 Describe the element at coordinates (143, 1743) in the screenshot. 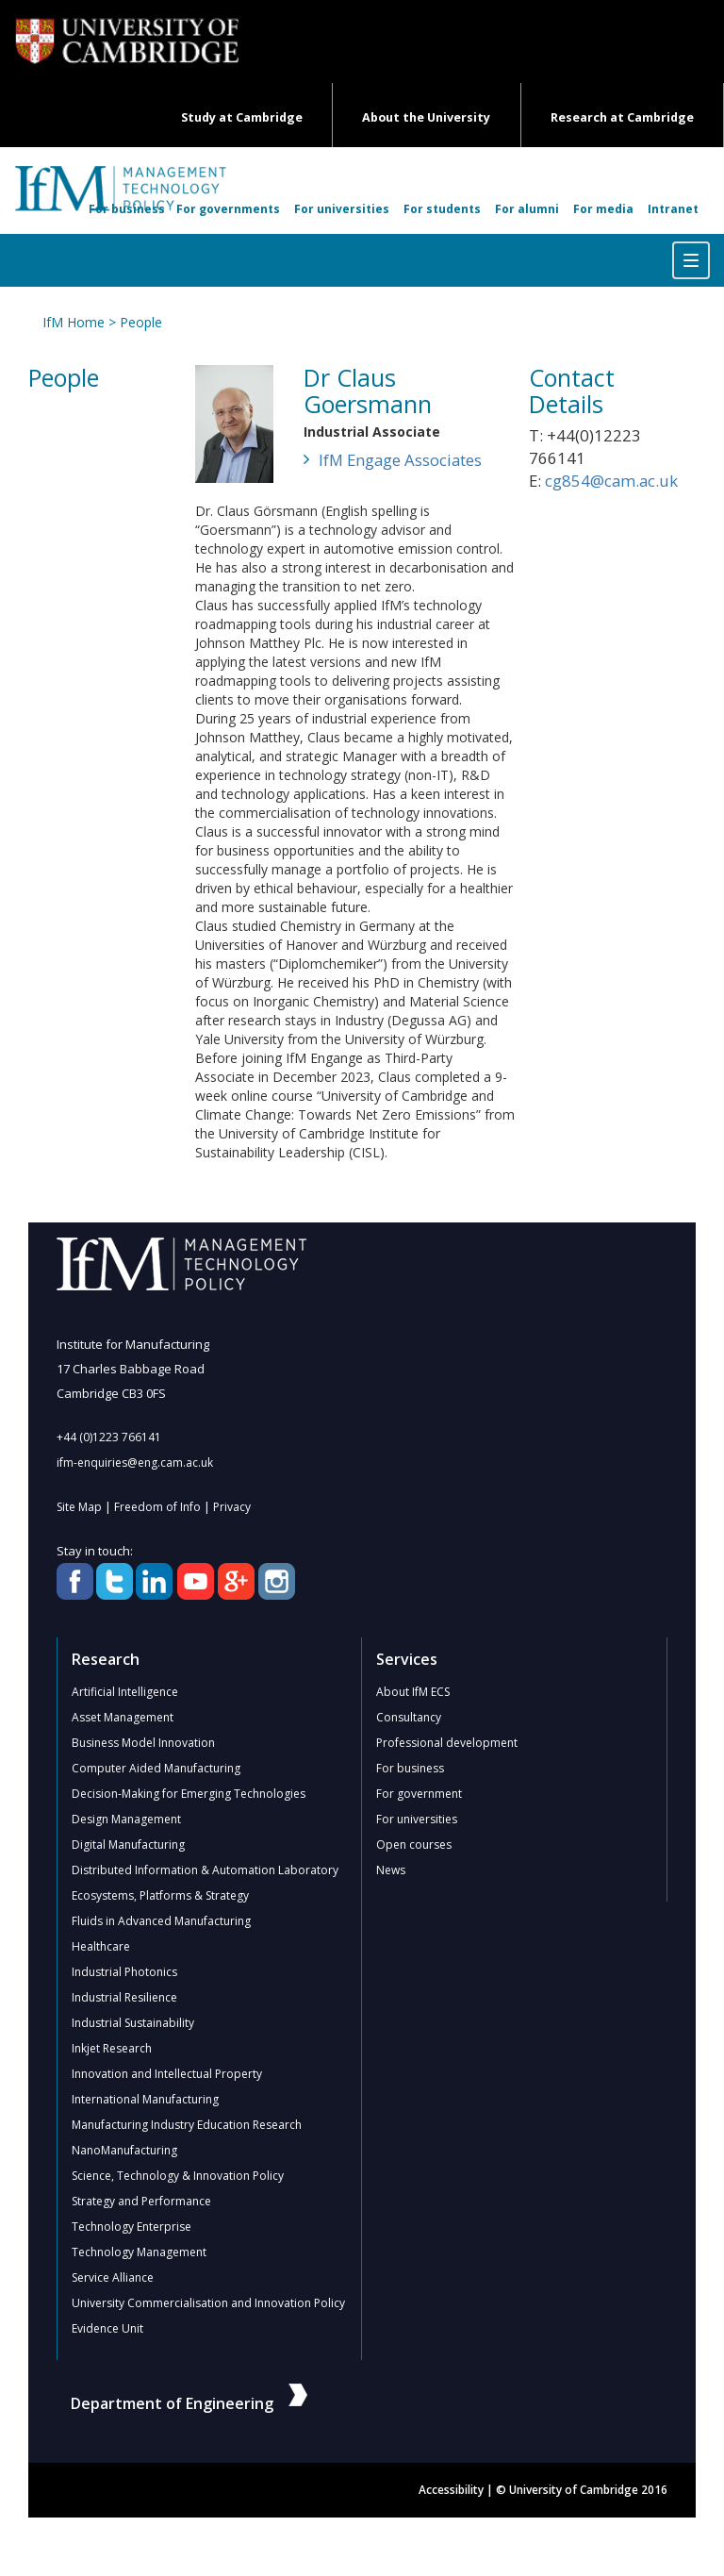

I see `Business Model Innovation` at that location.